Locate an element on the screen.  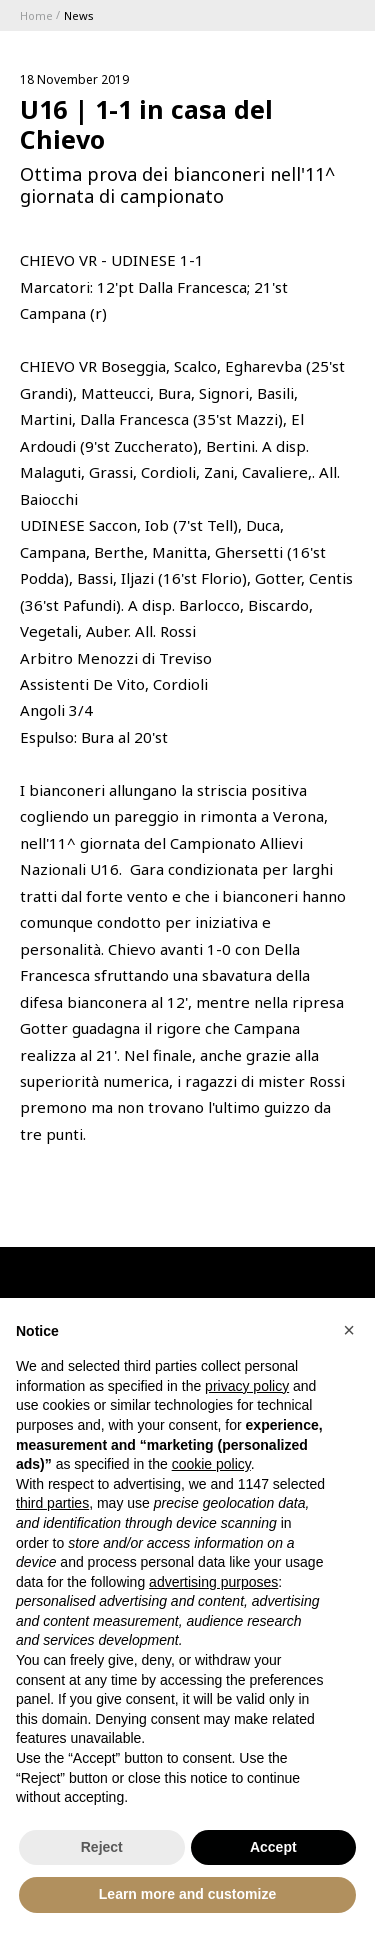
[button] is located at coordinates (349, 1330).